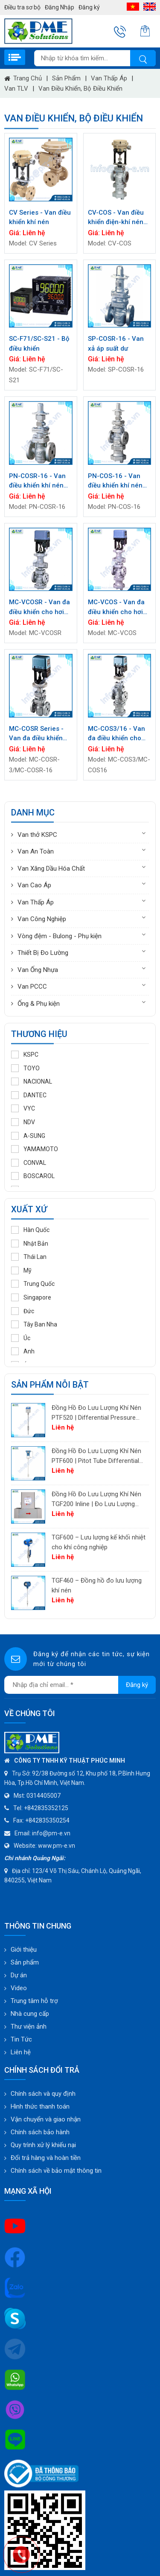 The width and height of the screenshot is (160, 2576). I want to click on Tây Ban Nha, so click(34, 1324).